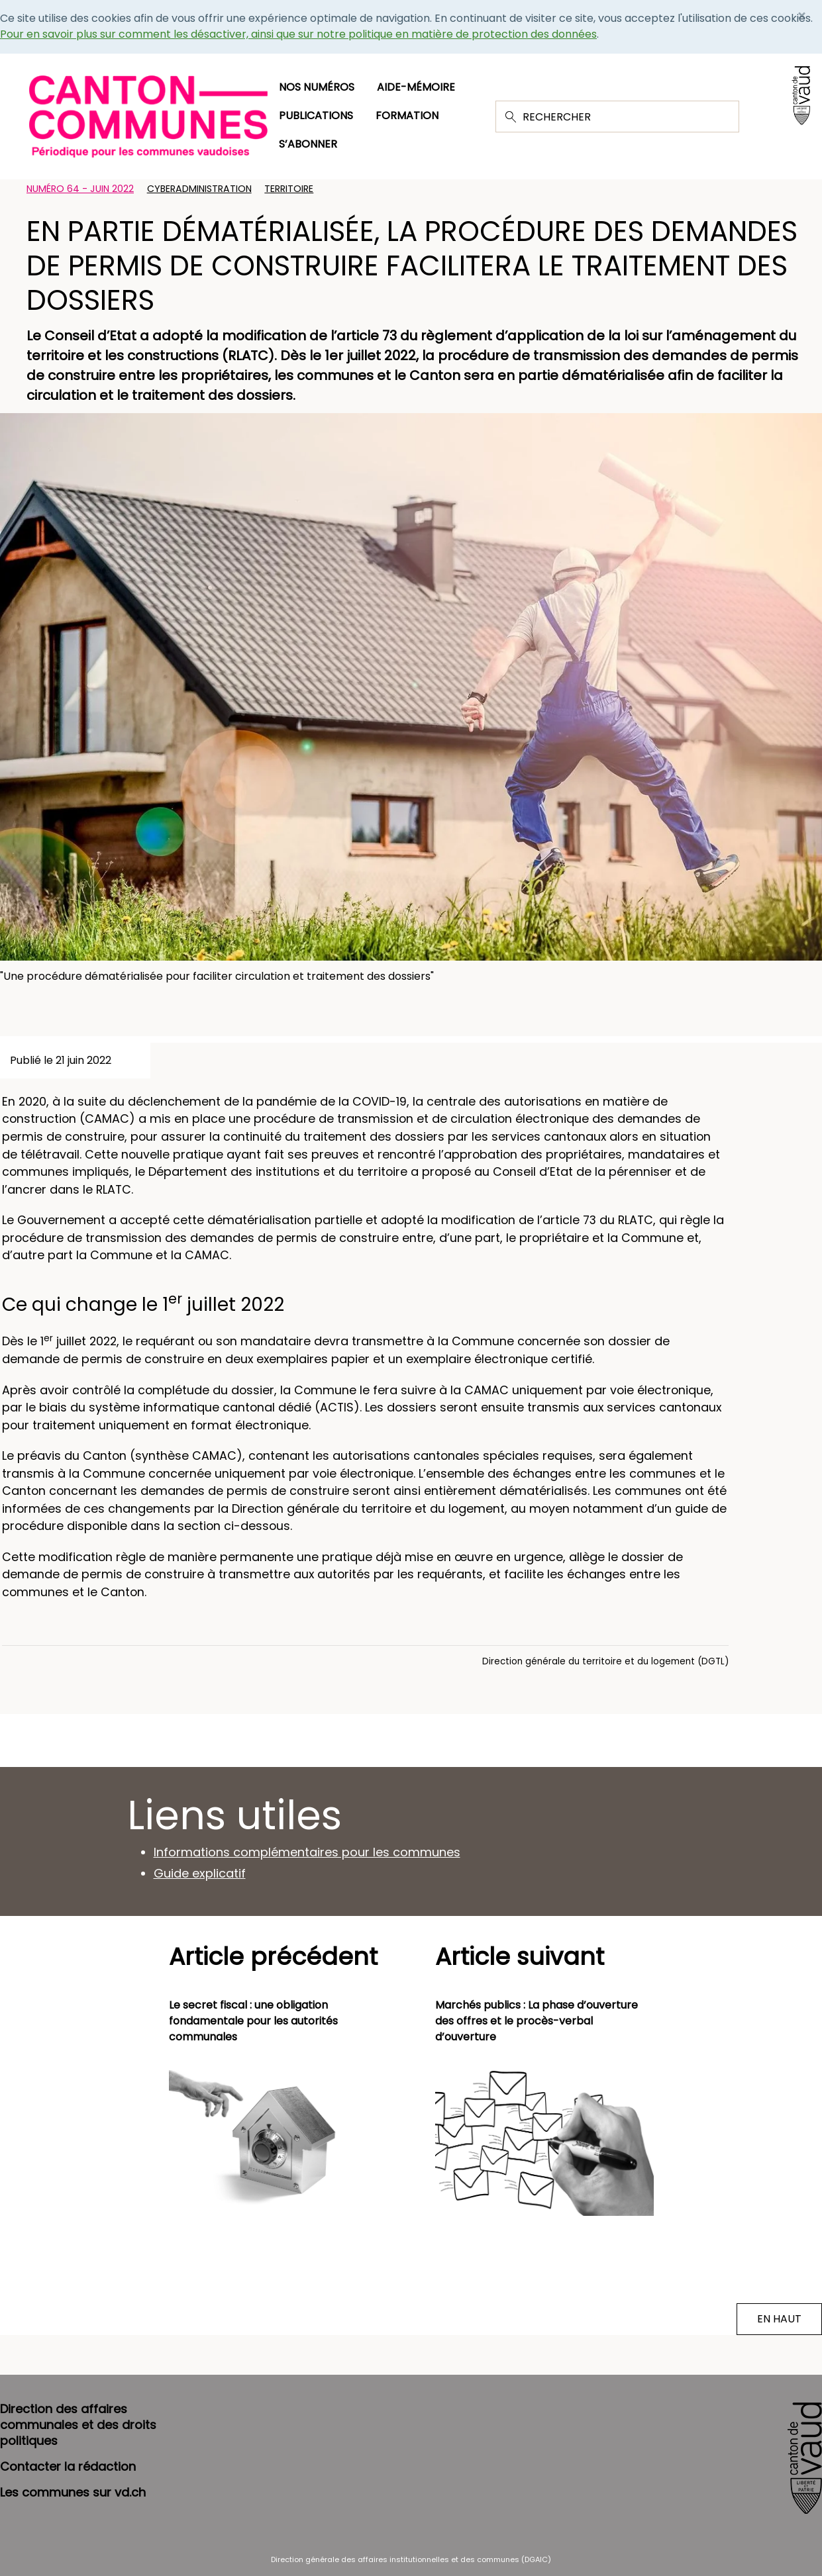 The height and width of the screenshot is (2576, 822). I want to click on Territoire, so click(288, 188).